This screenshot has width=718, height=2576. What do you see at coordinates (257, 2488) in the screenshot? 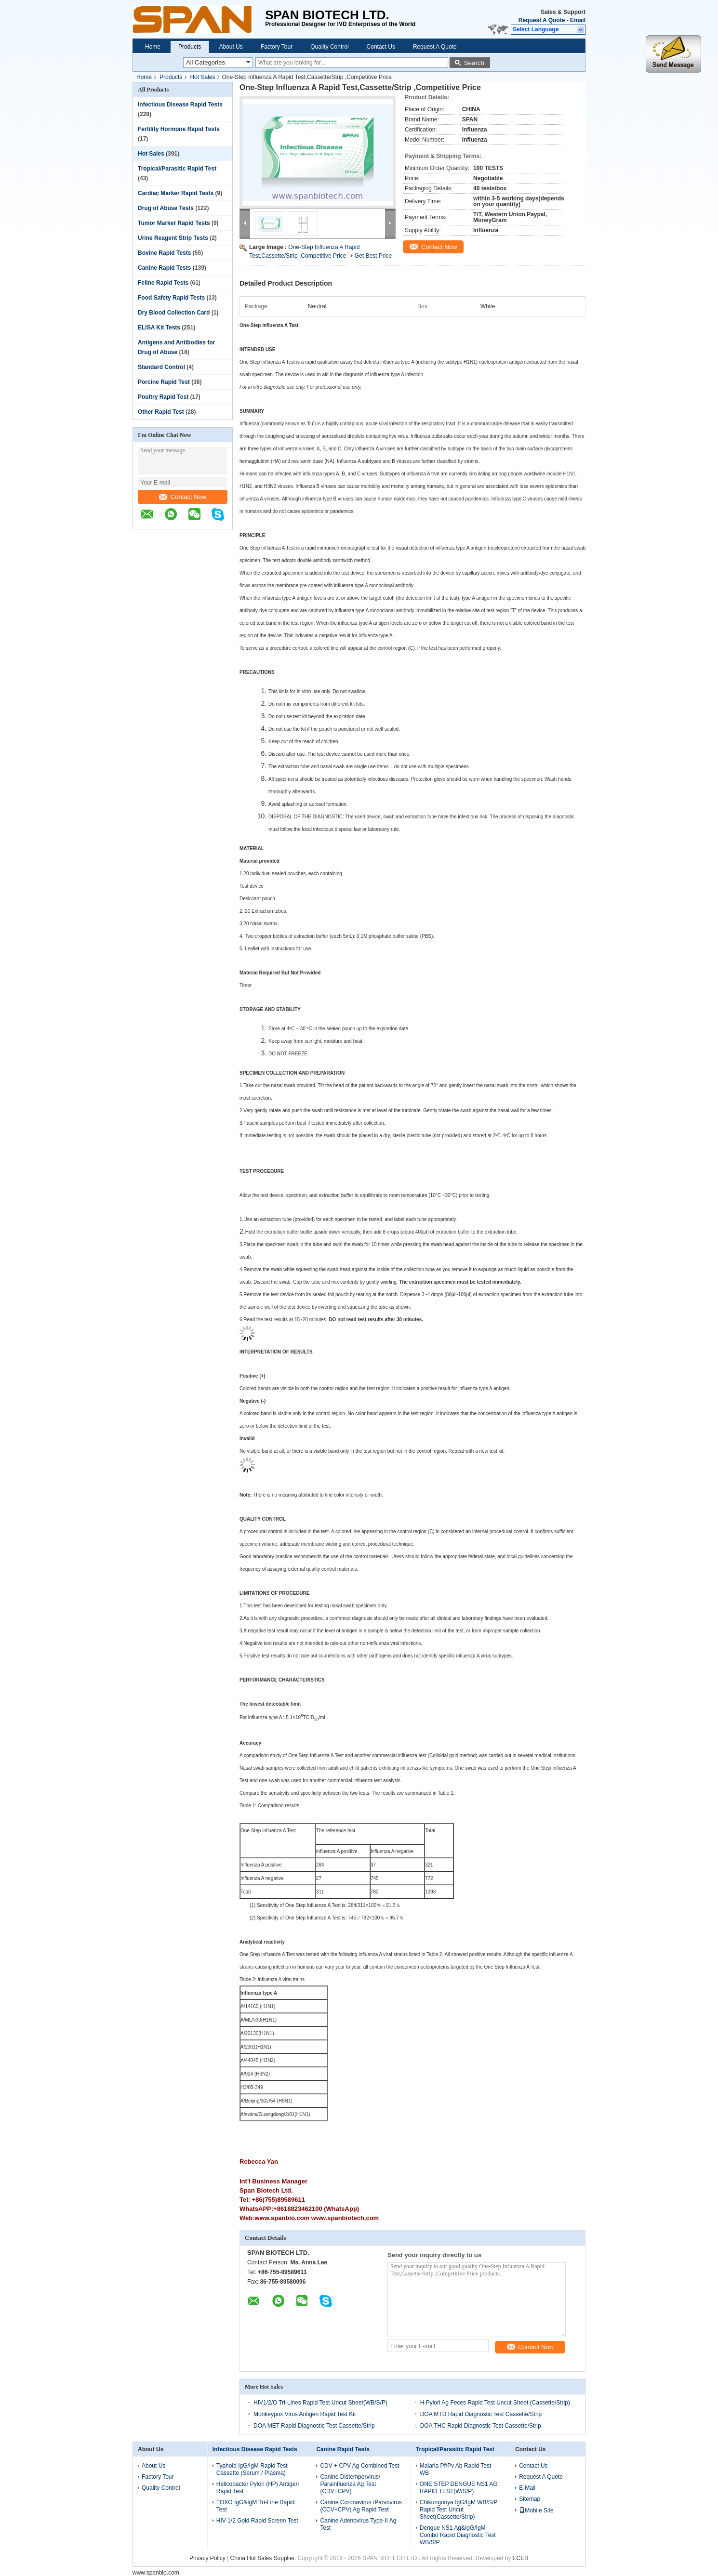
I see `Helicobacter Pylori (HP) Antigen Rapid Test` at bounding box center [257, 2488].